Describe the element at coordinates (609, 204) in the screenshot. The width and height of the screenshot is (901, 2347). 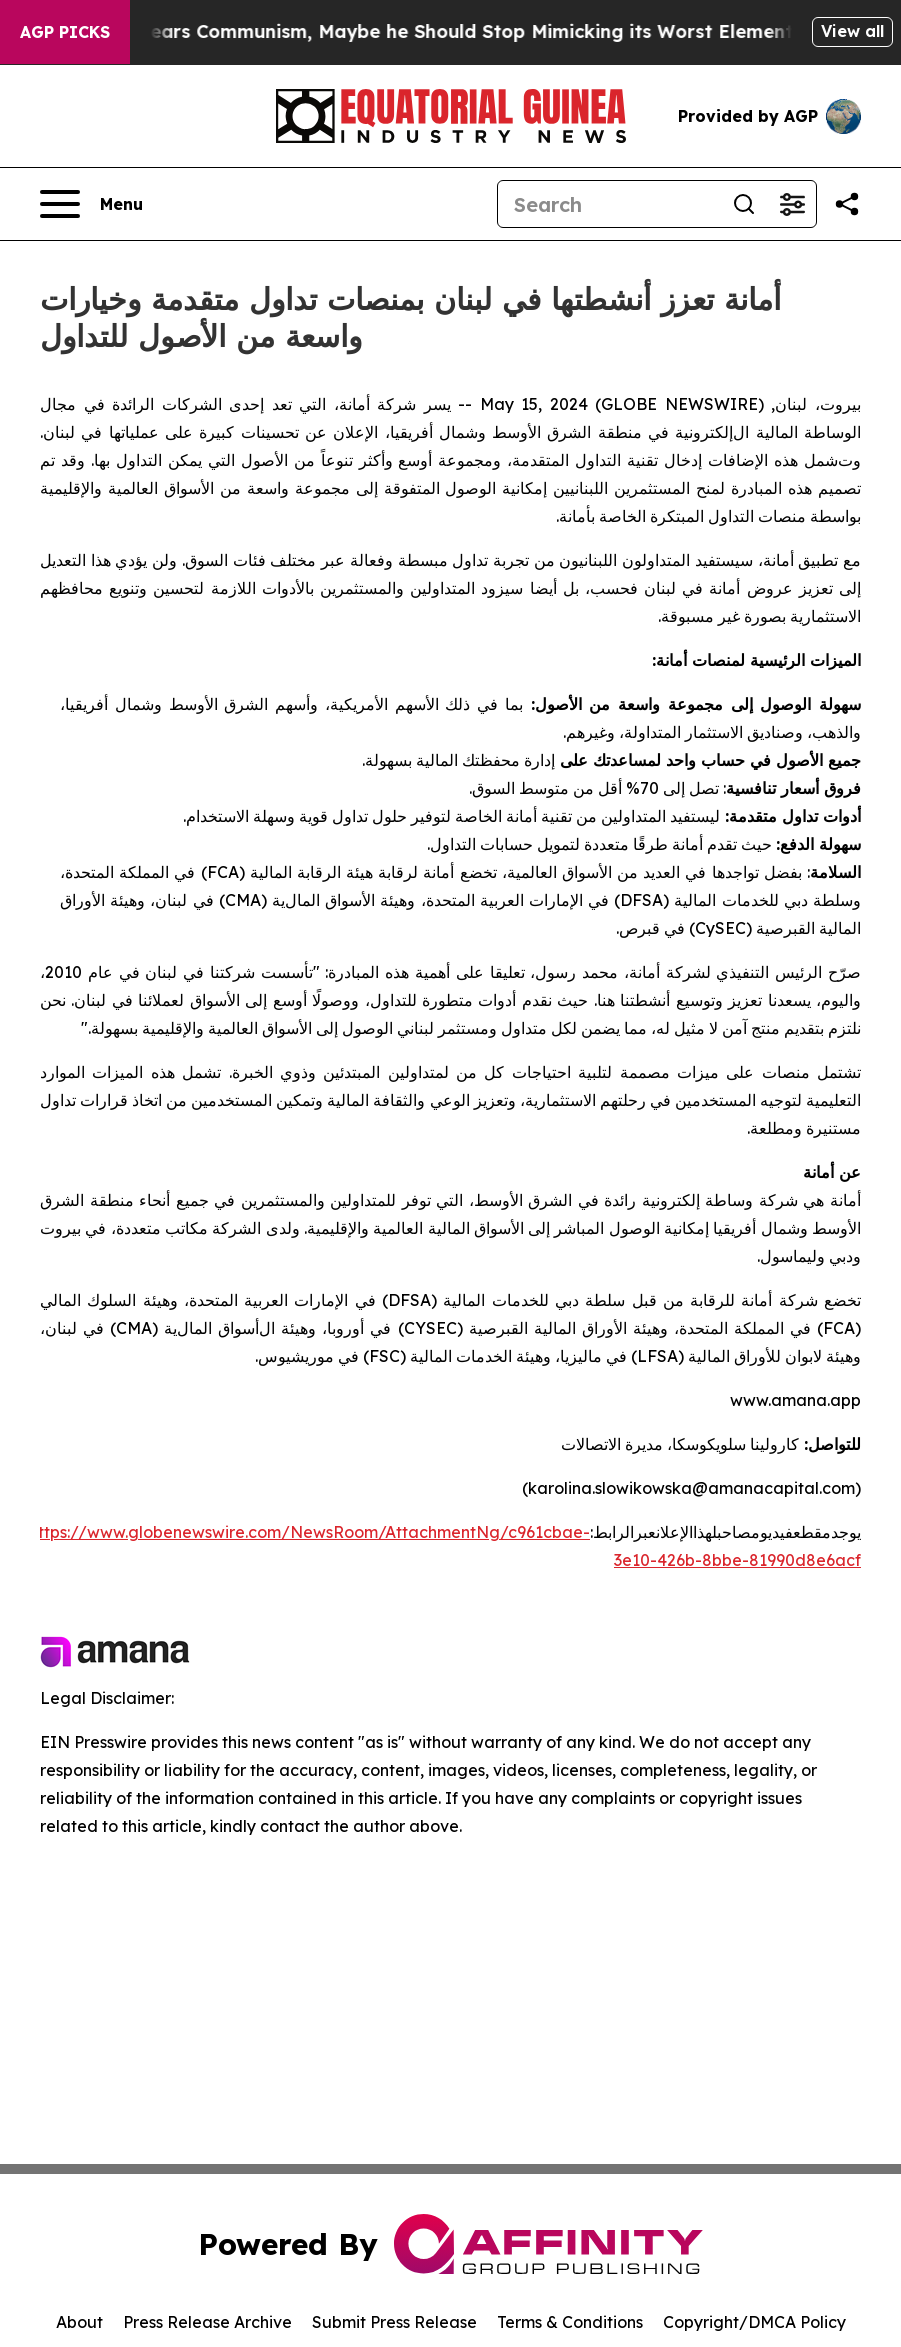
I see `[Search]` at that location.